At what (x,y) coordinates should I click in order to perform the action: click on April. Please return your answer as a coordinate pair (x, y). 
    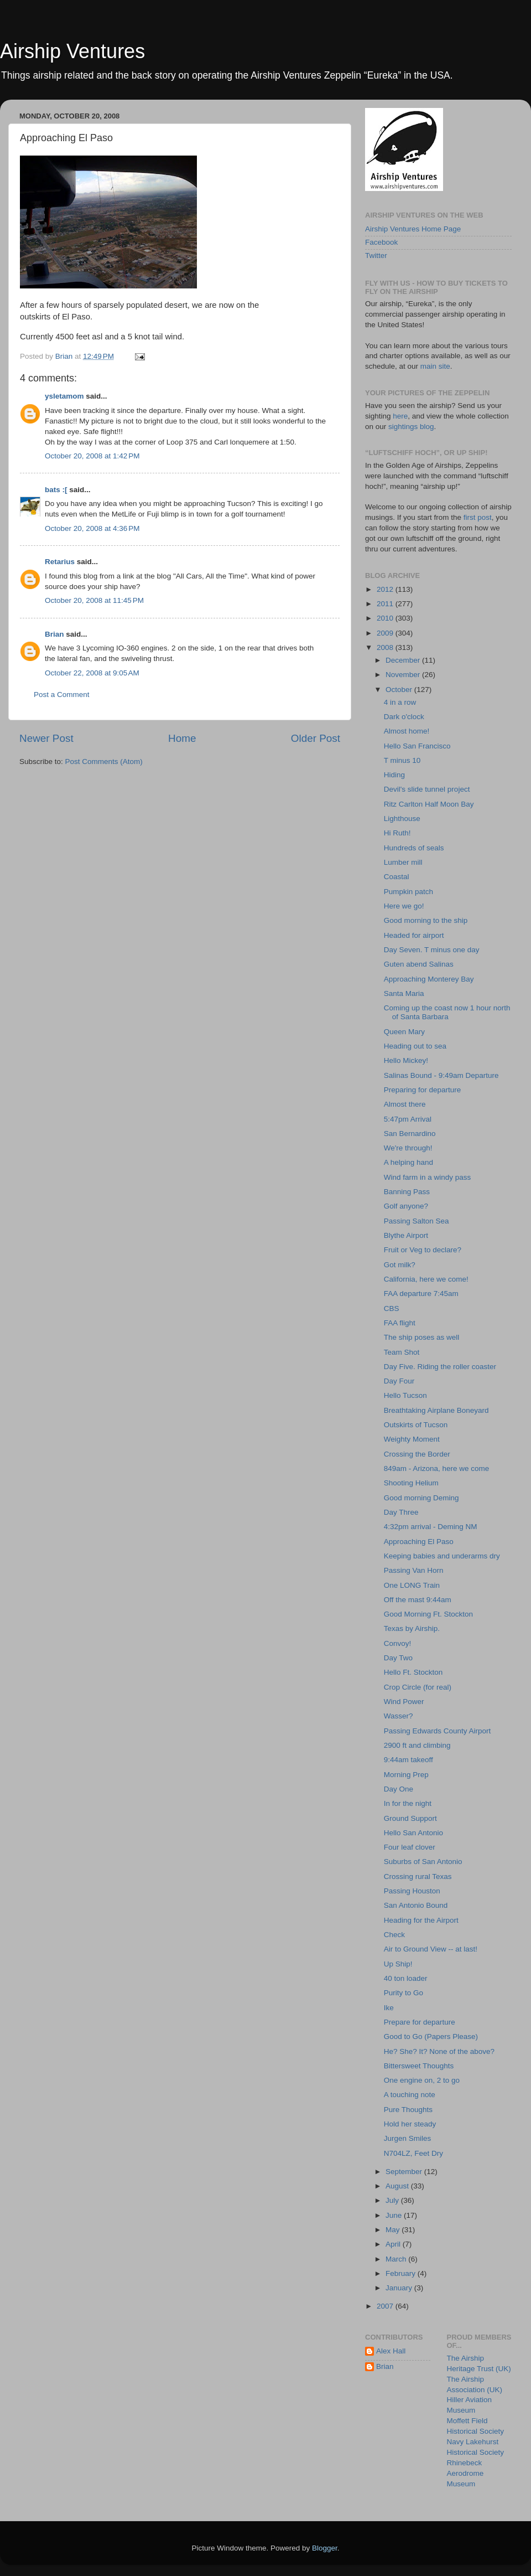
    Looking at the image, I should click on (394, 2244).